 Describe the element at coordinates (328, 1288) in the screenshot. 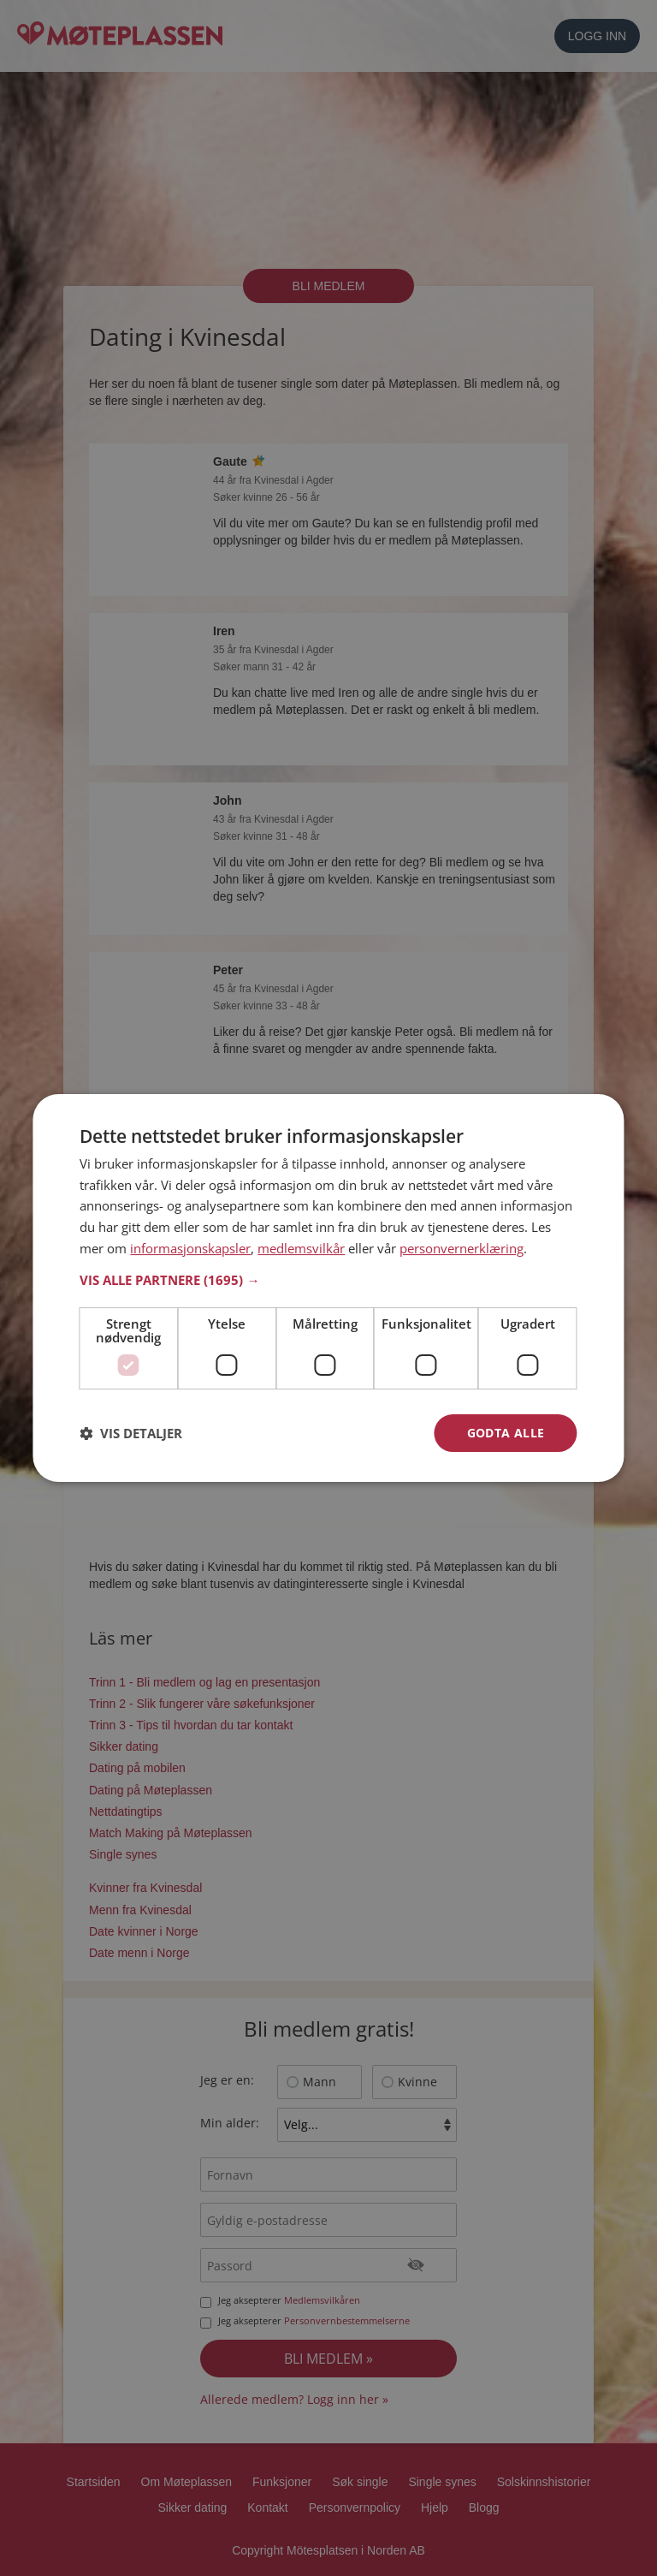

I see `[dialog]` at that location.